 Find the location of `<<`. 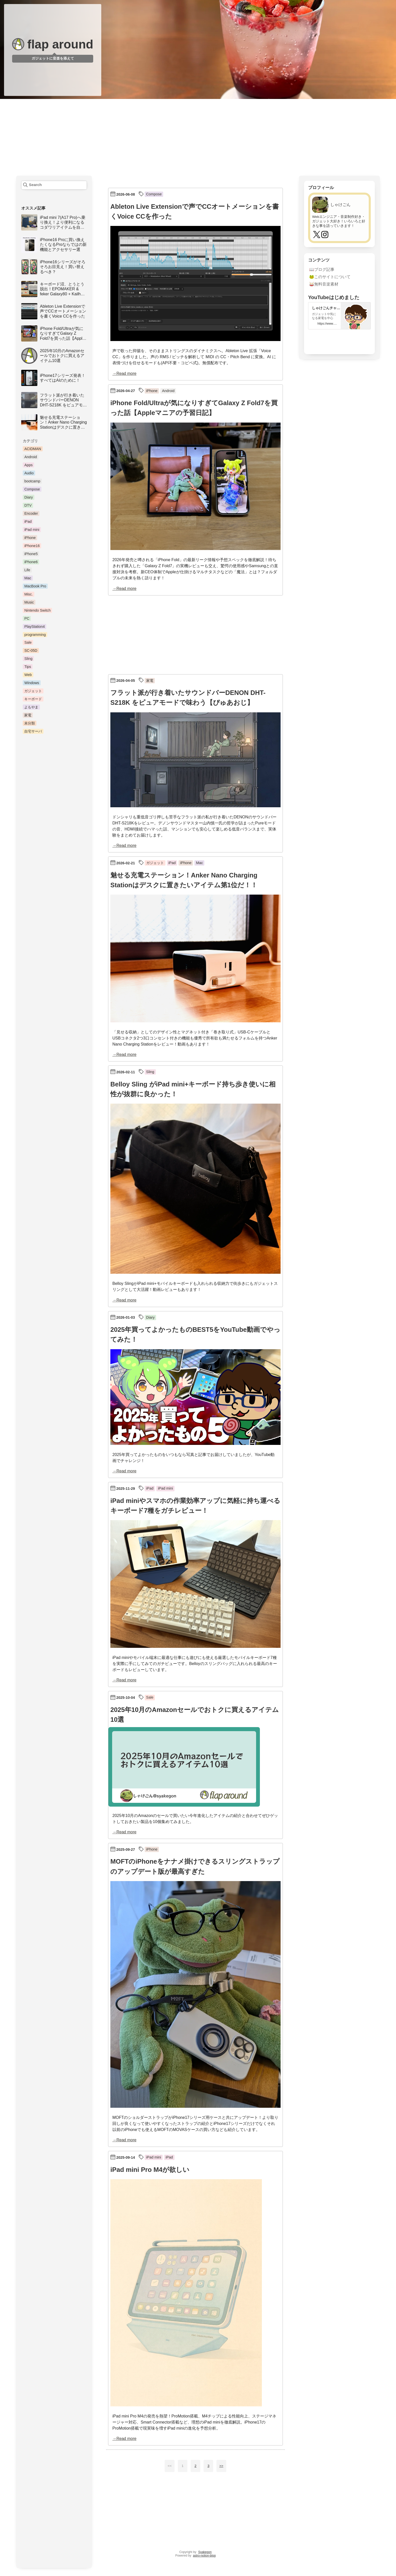

<< is located at coordinates (170, 2466).